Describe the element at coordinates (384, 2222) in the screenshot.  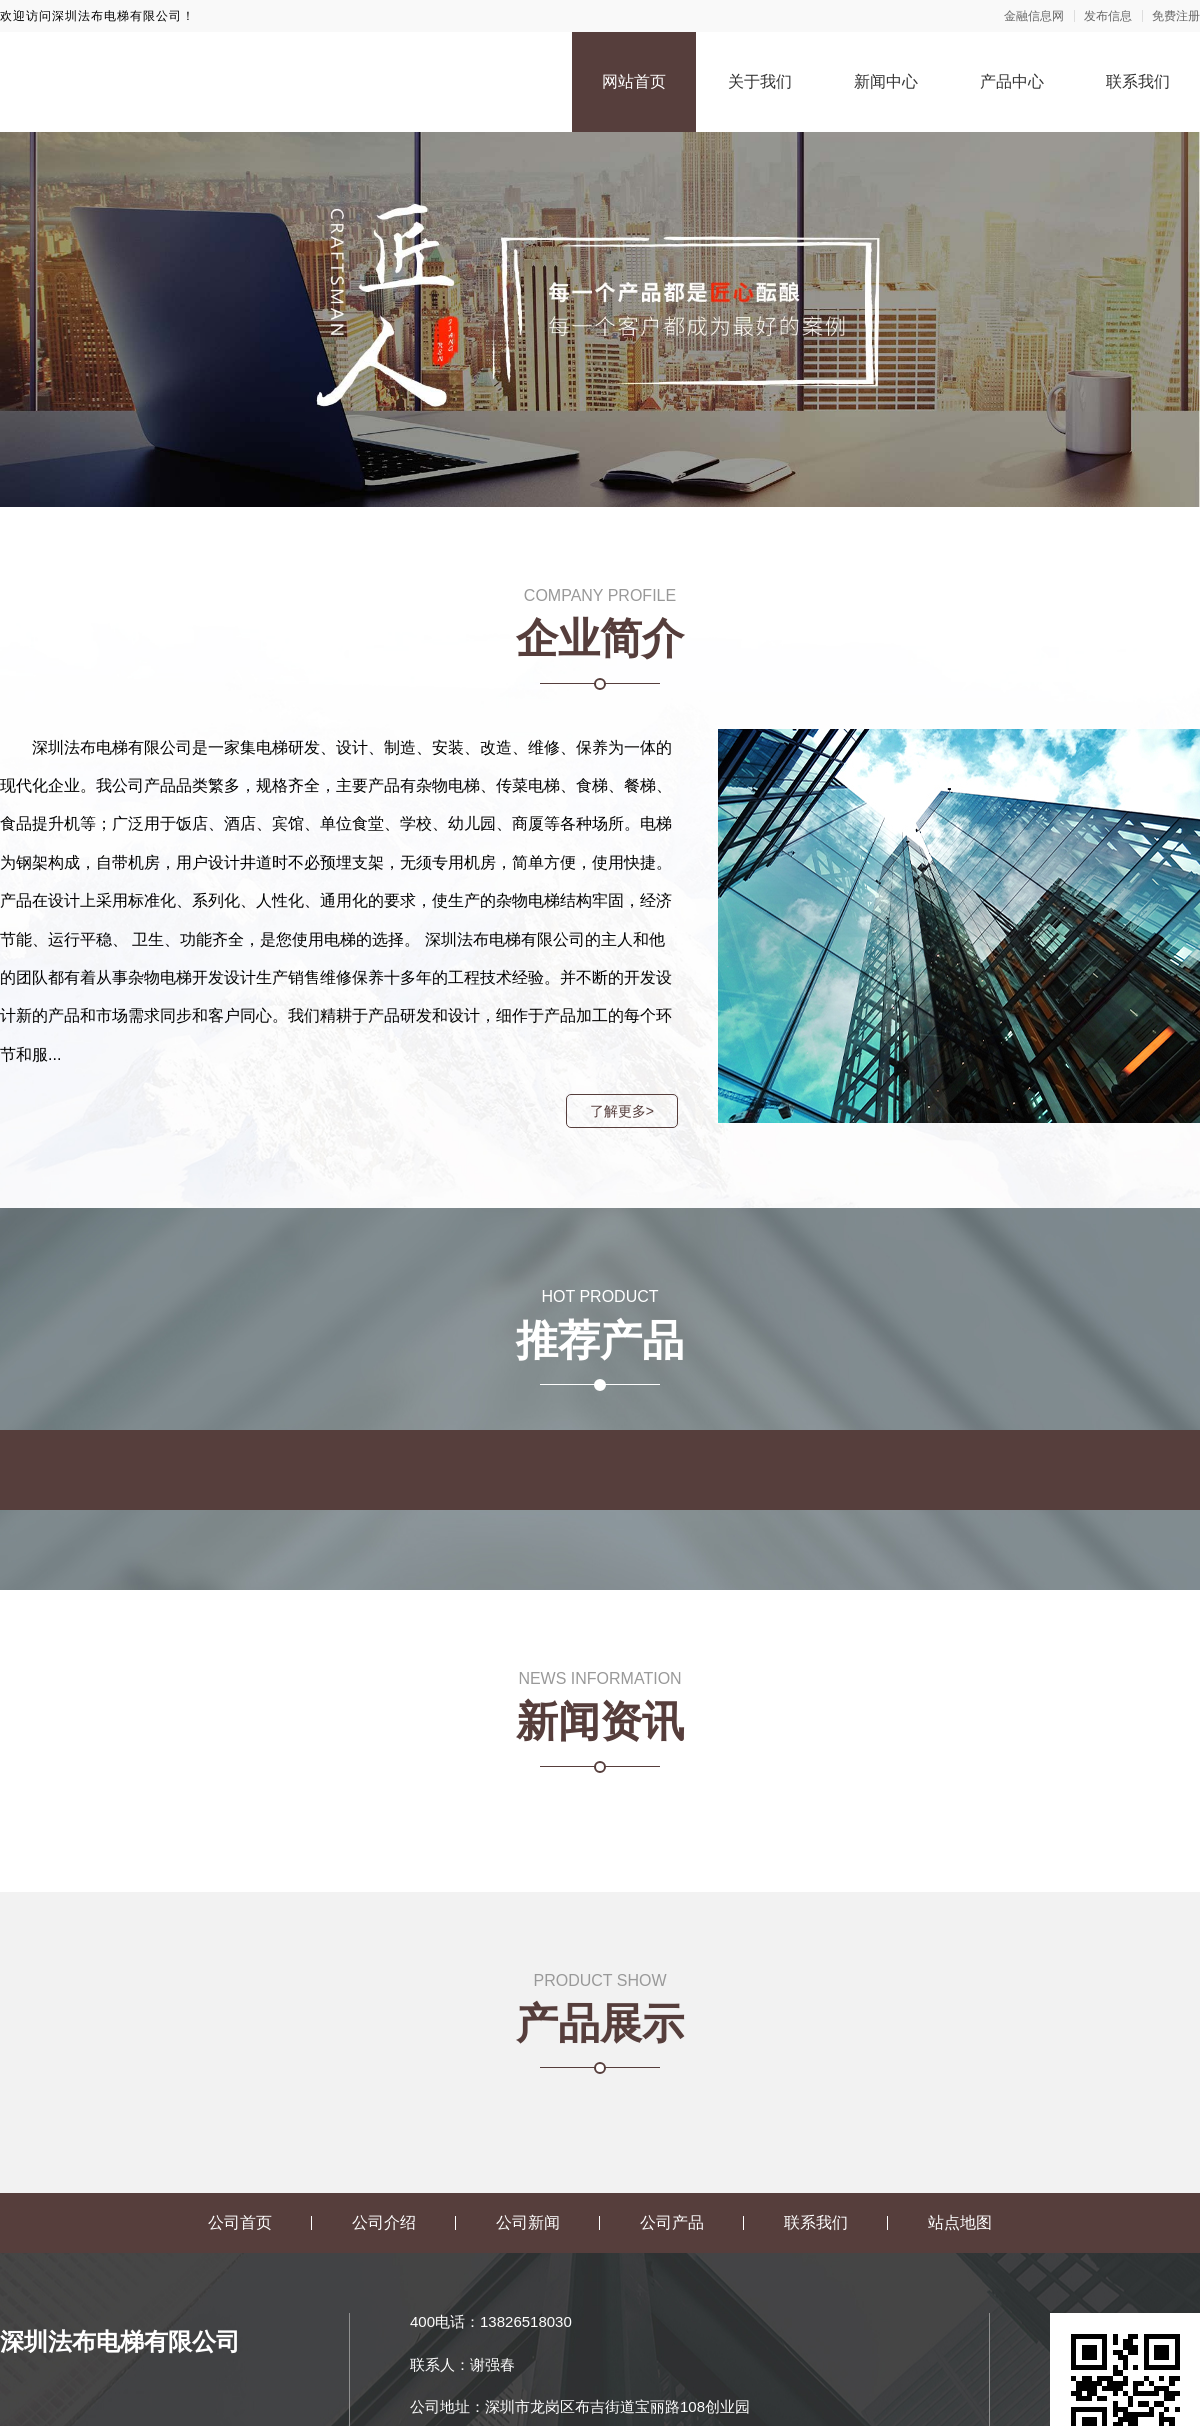
I see `公司介绍` at that location.